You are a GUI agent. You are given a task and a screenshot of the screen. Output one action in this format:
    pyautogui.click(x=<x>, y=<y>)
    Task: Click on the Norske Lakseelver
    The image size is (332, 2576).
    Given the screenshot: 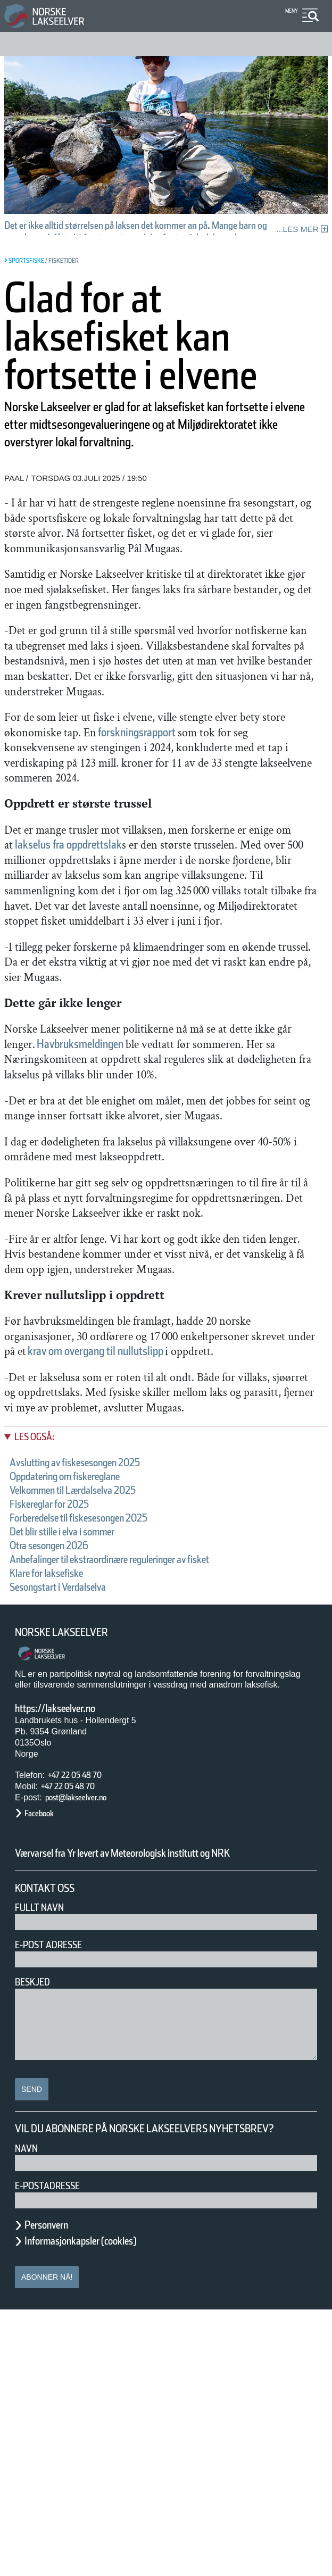 What is the action you would take?
    pyautogui.click(x=71, y=1871)
    